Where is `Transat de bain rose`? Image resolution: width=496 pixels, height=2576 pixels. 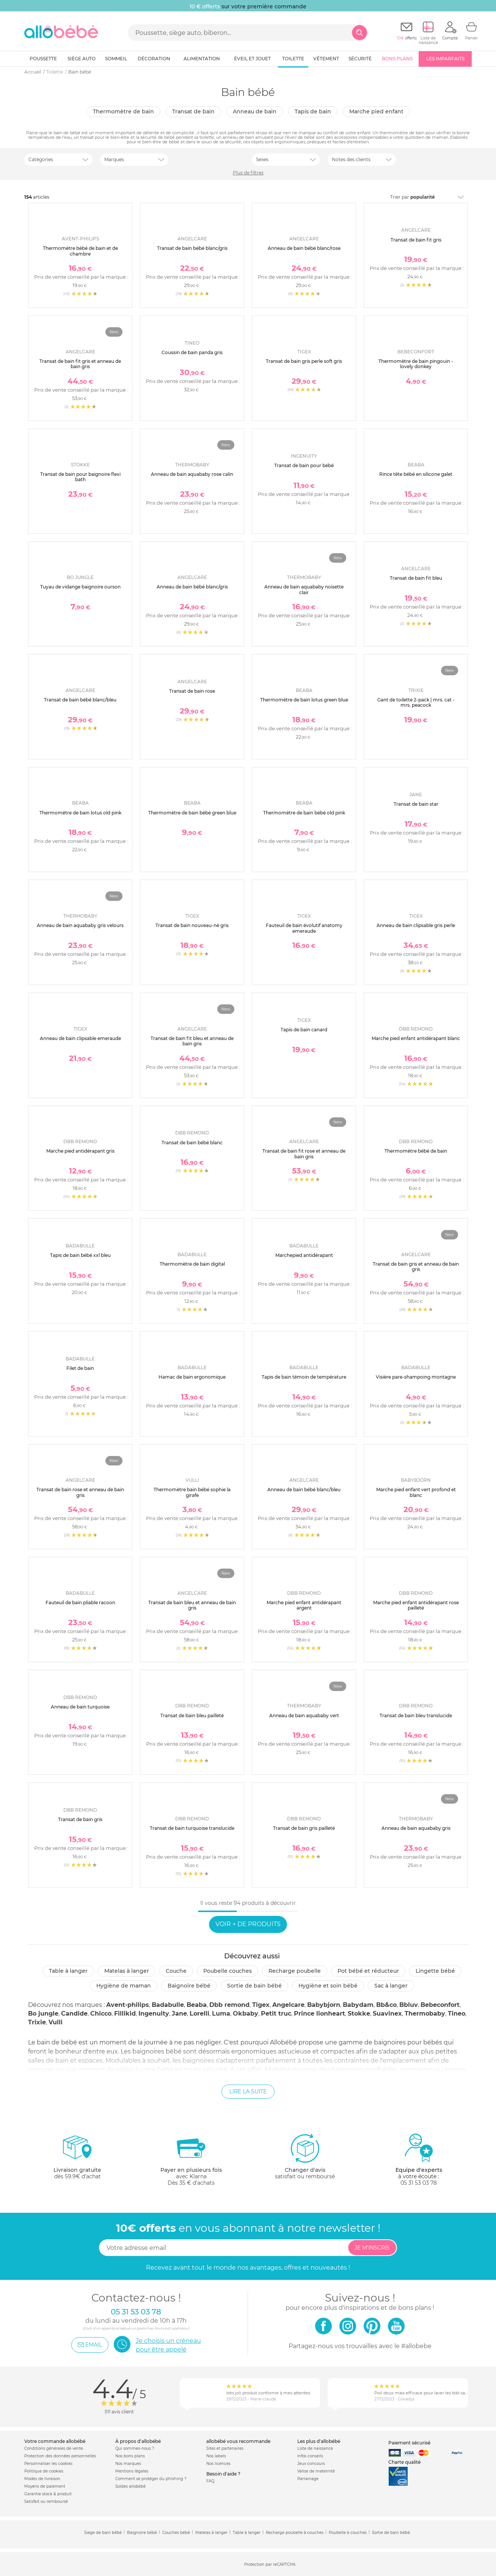
Transat de bain rose is located at coordinates (192, 691).